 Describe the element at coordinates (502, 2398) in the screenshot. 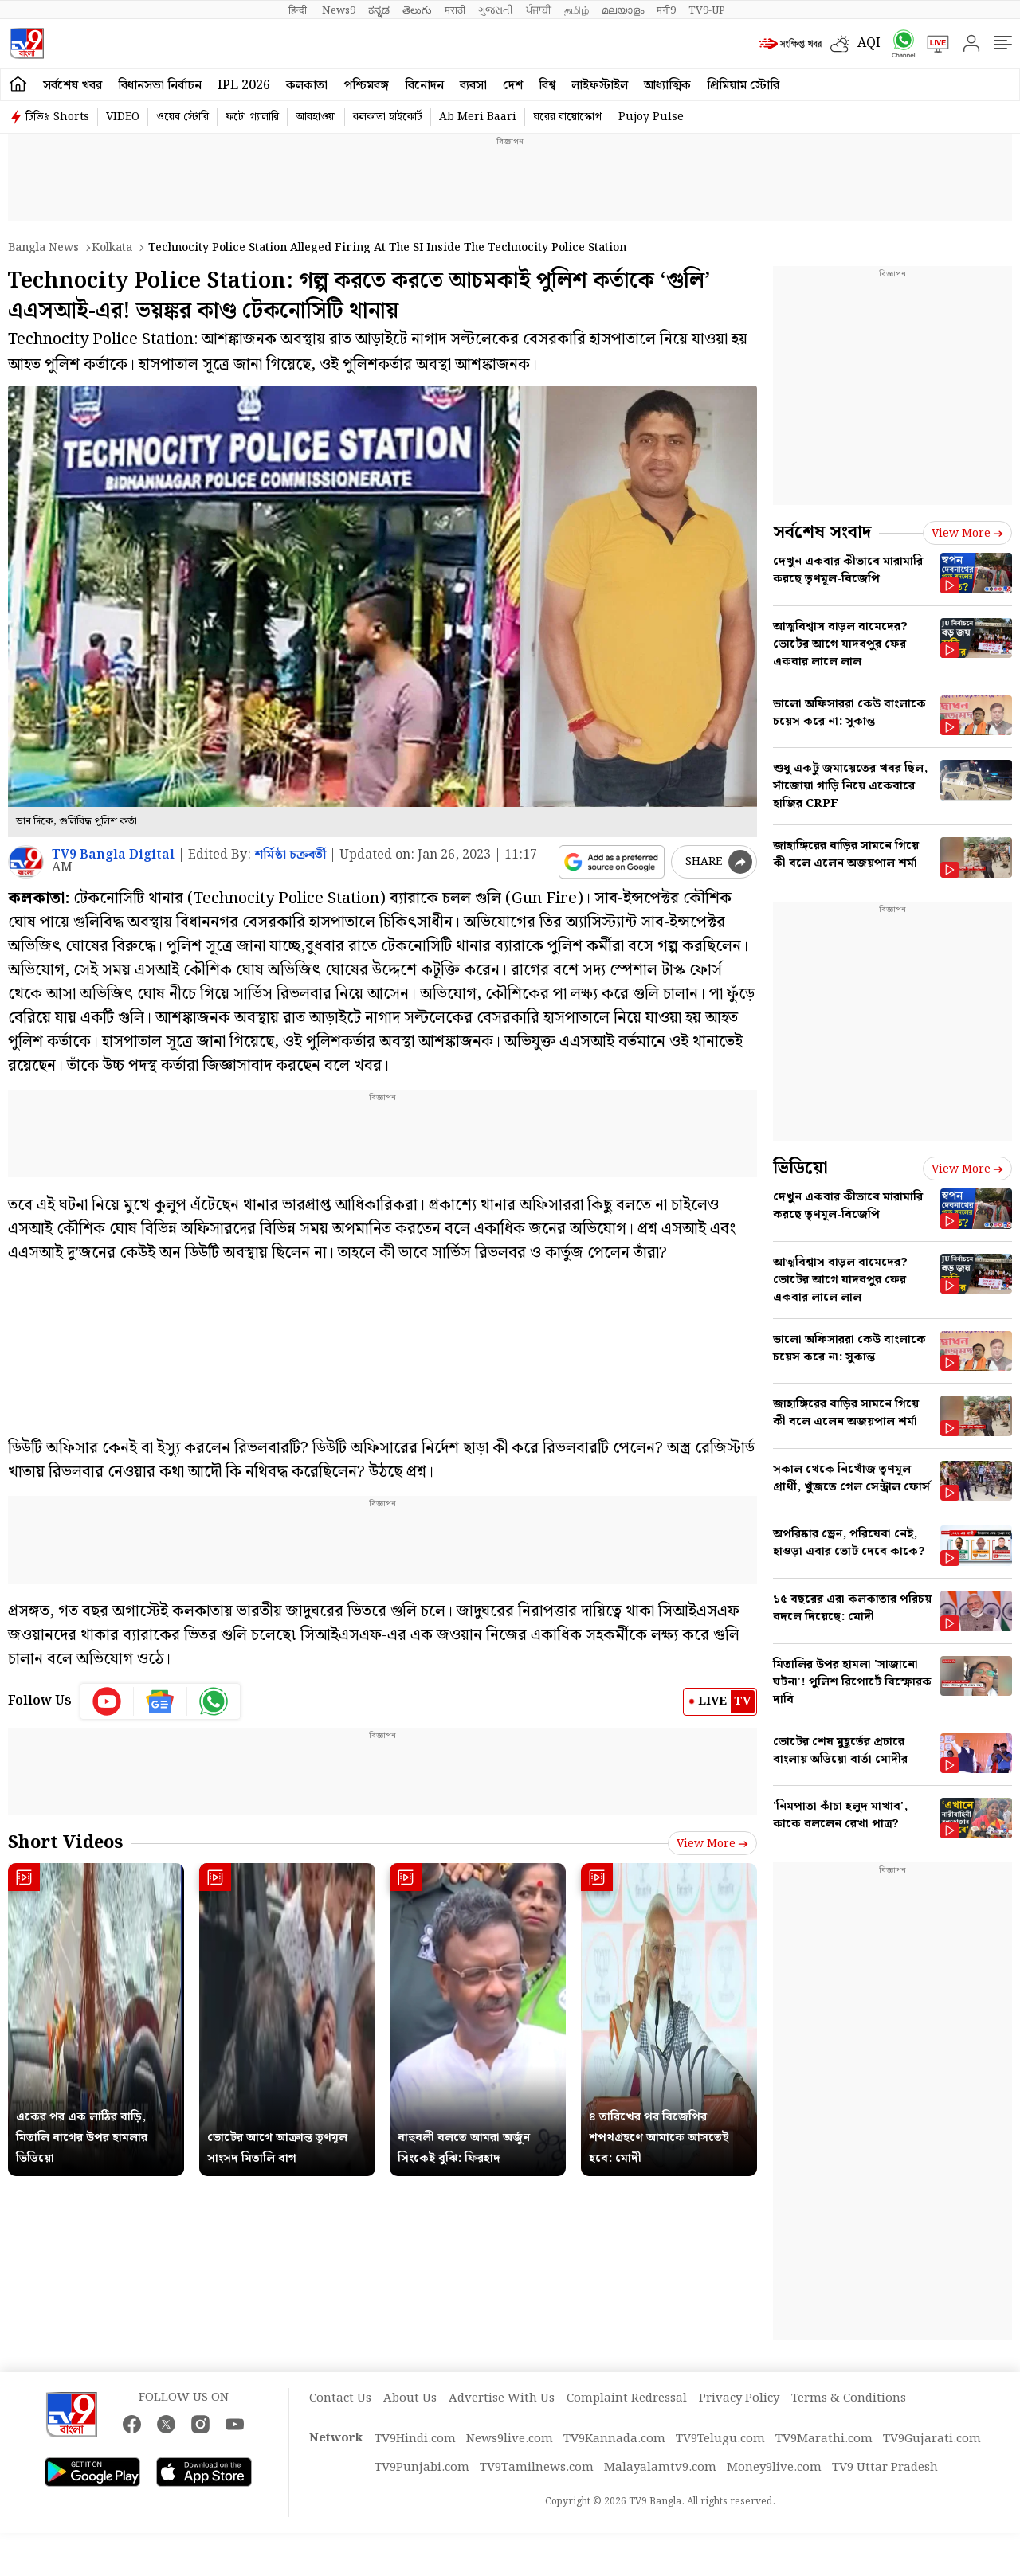

I see `Advertise With Us` at that location.